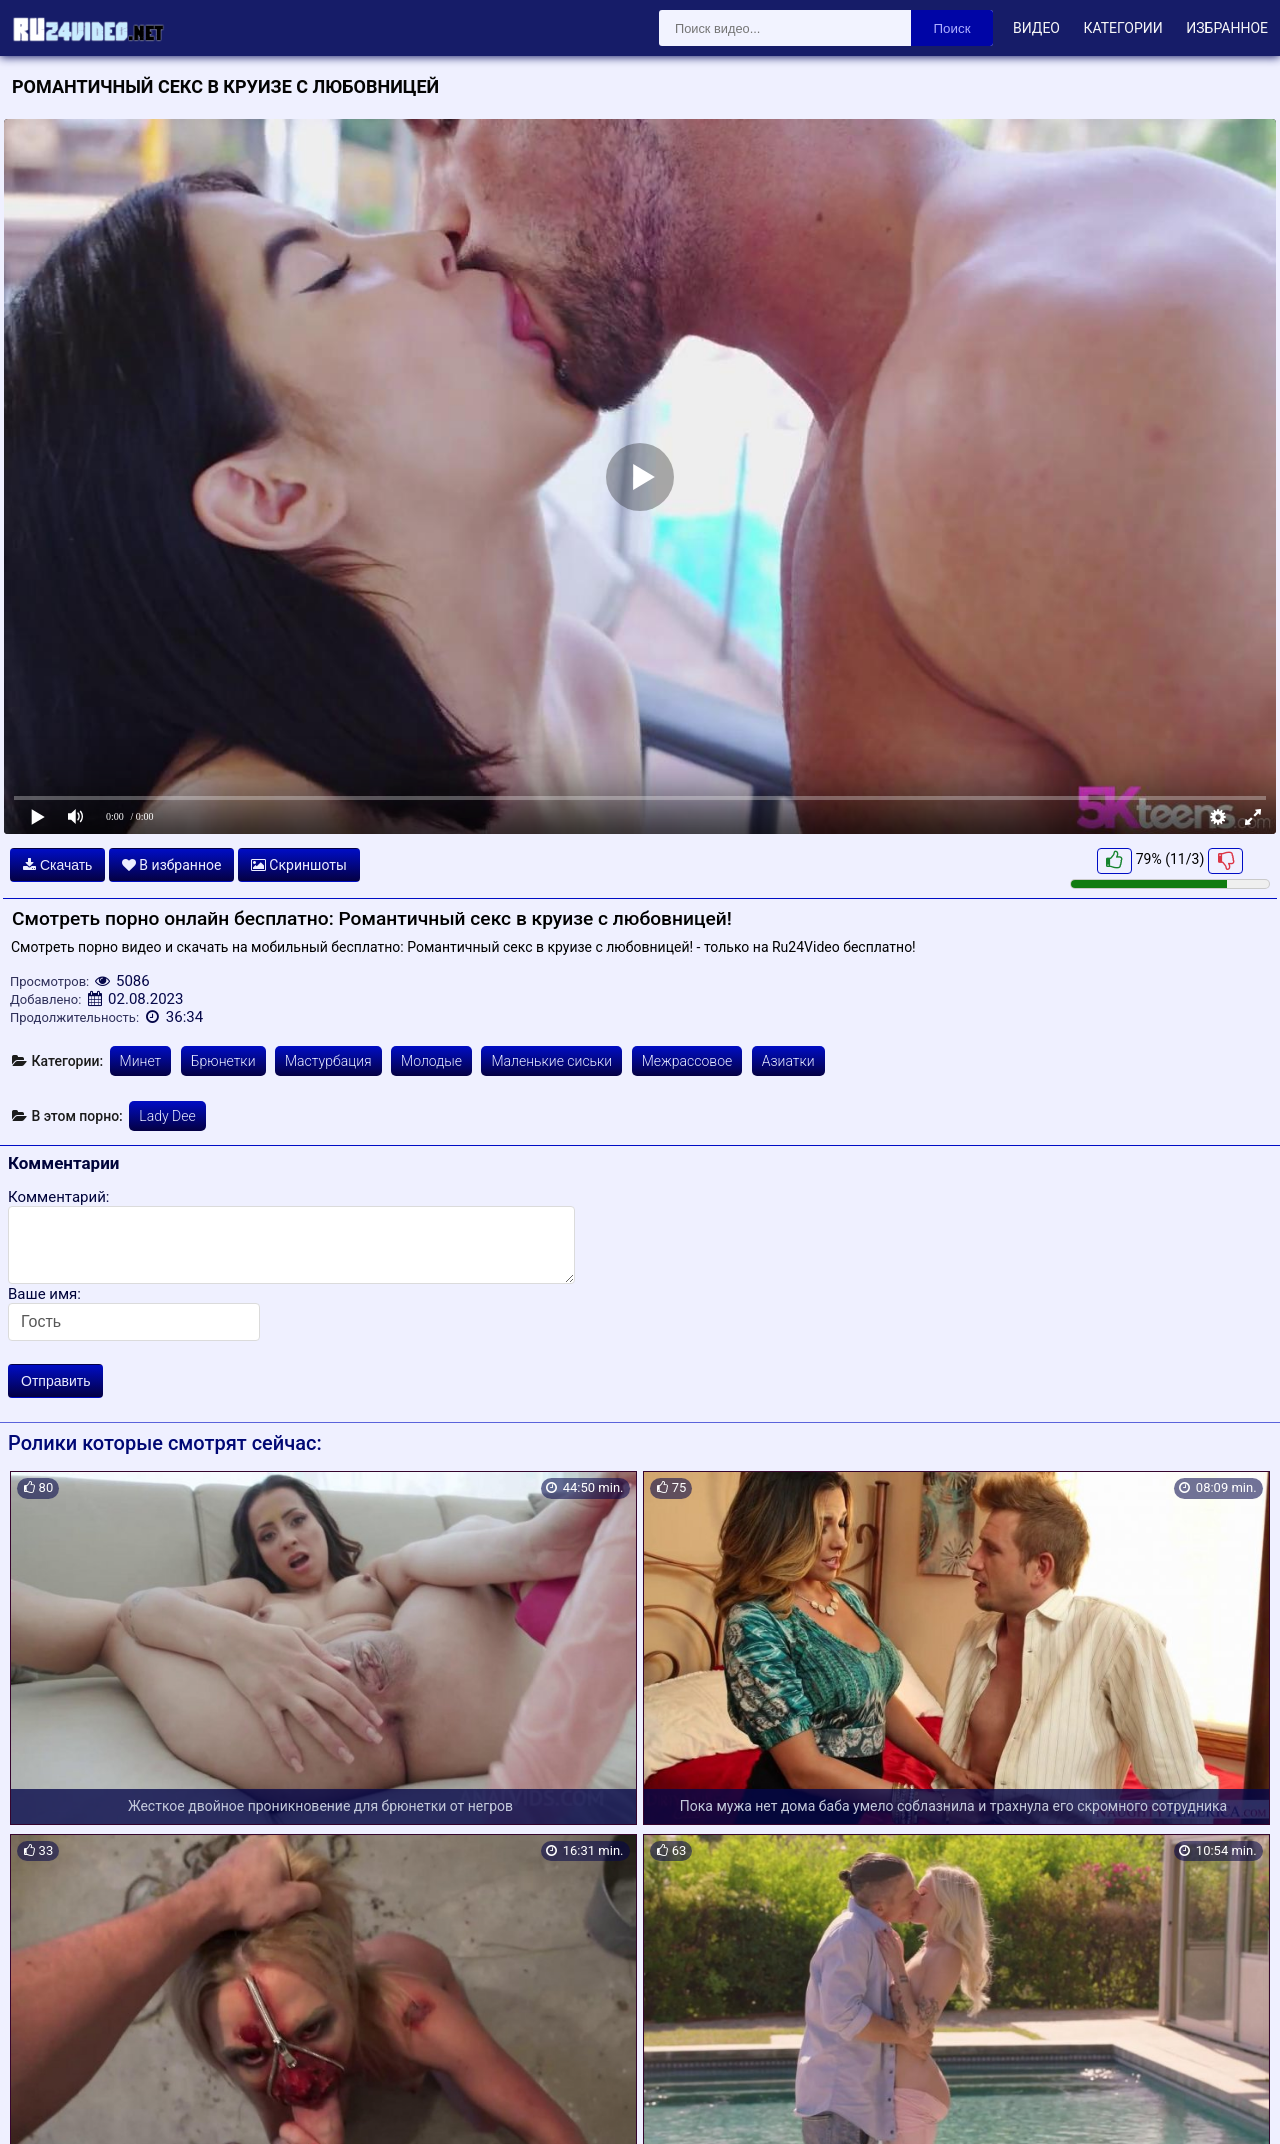 This screenshot has width=1280, height=2144. I want to click on Видео, so click(1036, 28).